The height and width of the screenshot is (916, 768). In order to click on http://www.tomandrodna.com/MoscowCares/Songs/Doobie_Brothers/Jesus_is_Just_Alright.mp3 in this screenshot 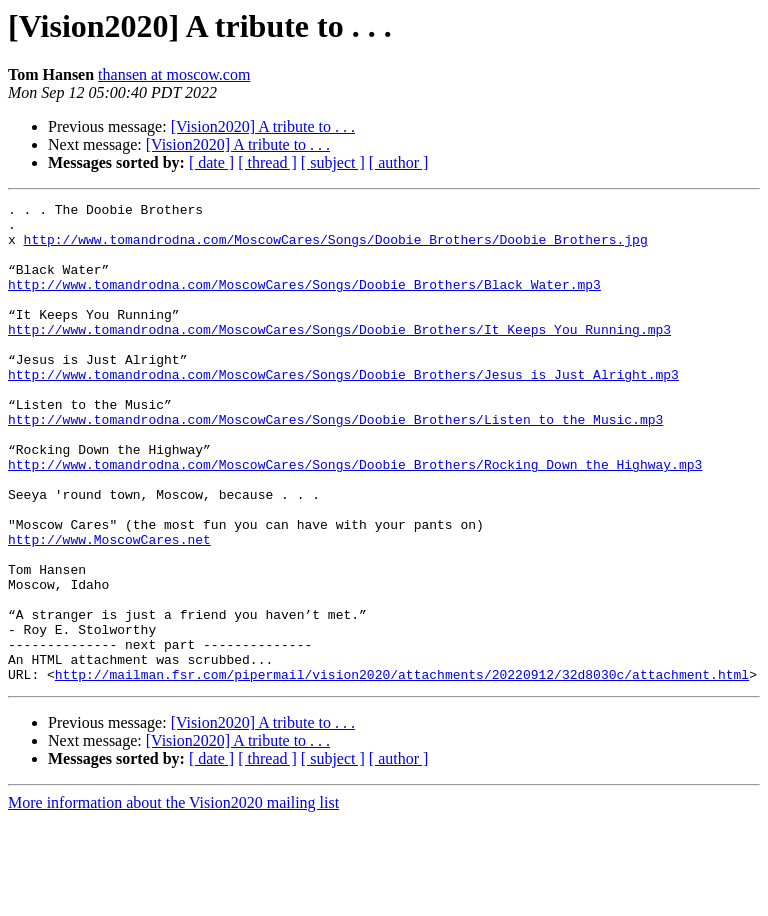, I will do `click(343, 410)`.